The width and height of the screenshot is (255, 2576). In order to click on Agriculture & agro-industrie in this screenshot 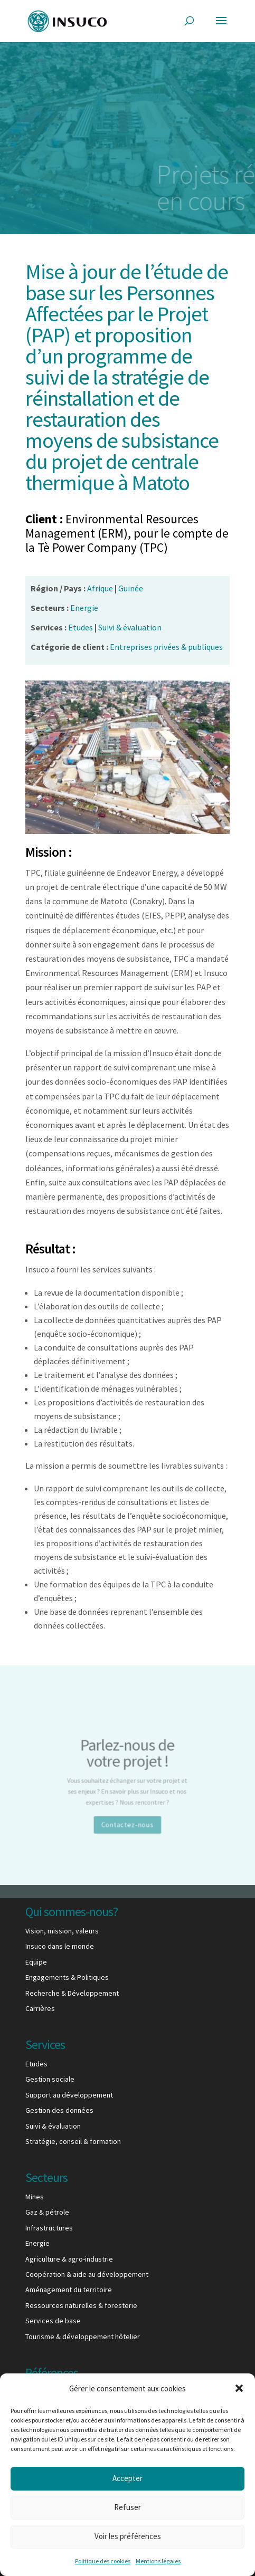, I will do `click(69, 2259)`.